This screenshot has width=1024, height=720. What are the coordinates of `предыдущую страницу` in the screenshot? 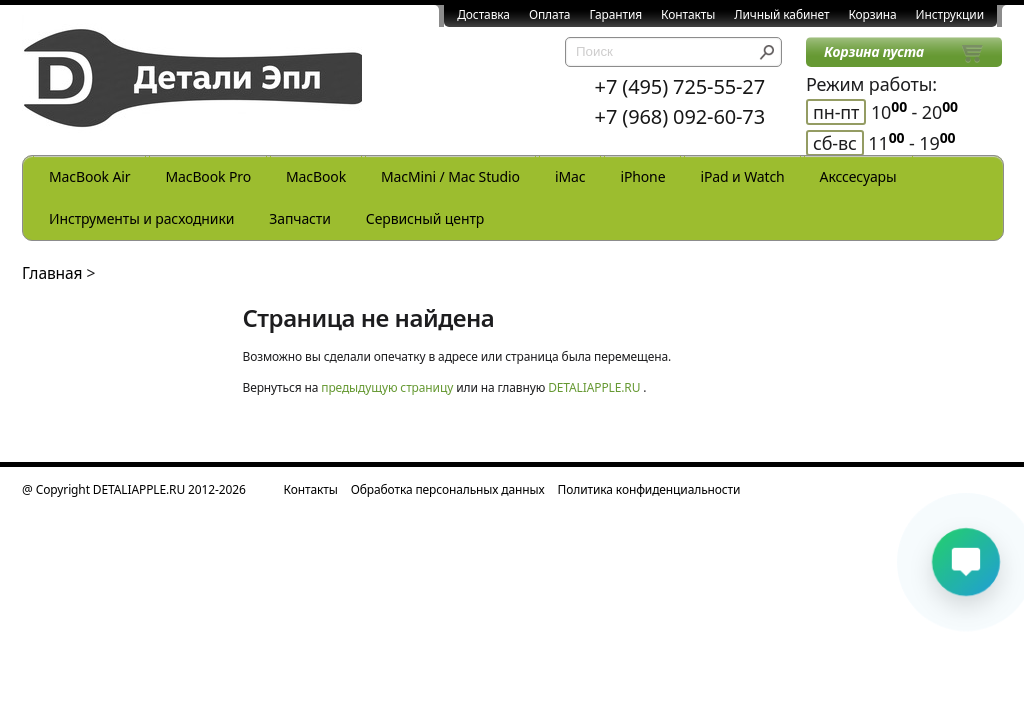 It's located at (387, 387).